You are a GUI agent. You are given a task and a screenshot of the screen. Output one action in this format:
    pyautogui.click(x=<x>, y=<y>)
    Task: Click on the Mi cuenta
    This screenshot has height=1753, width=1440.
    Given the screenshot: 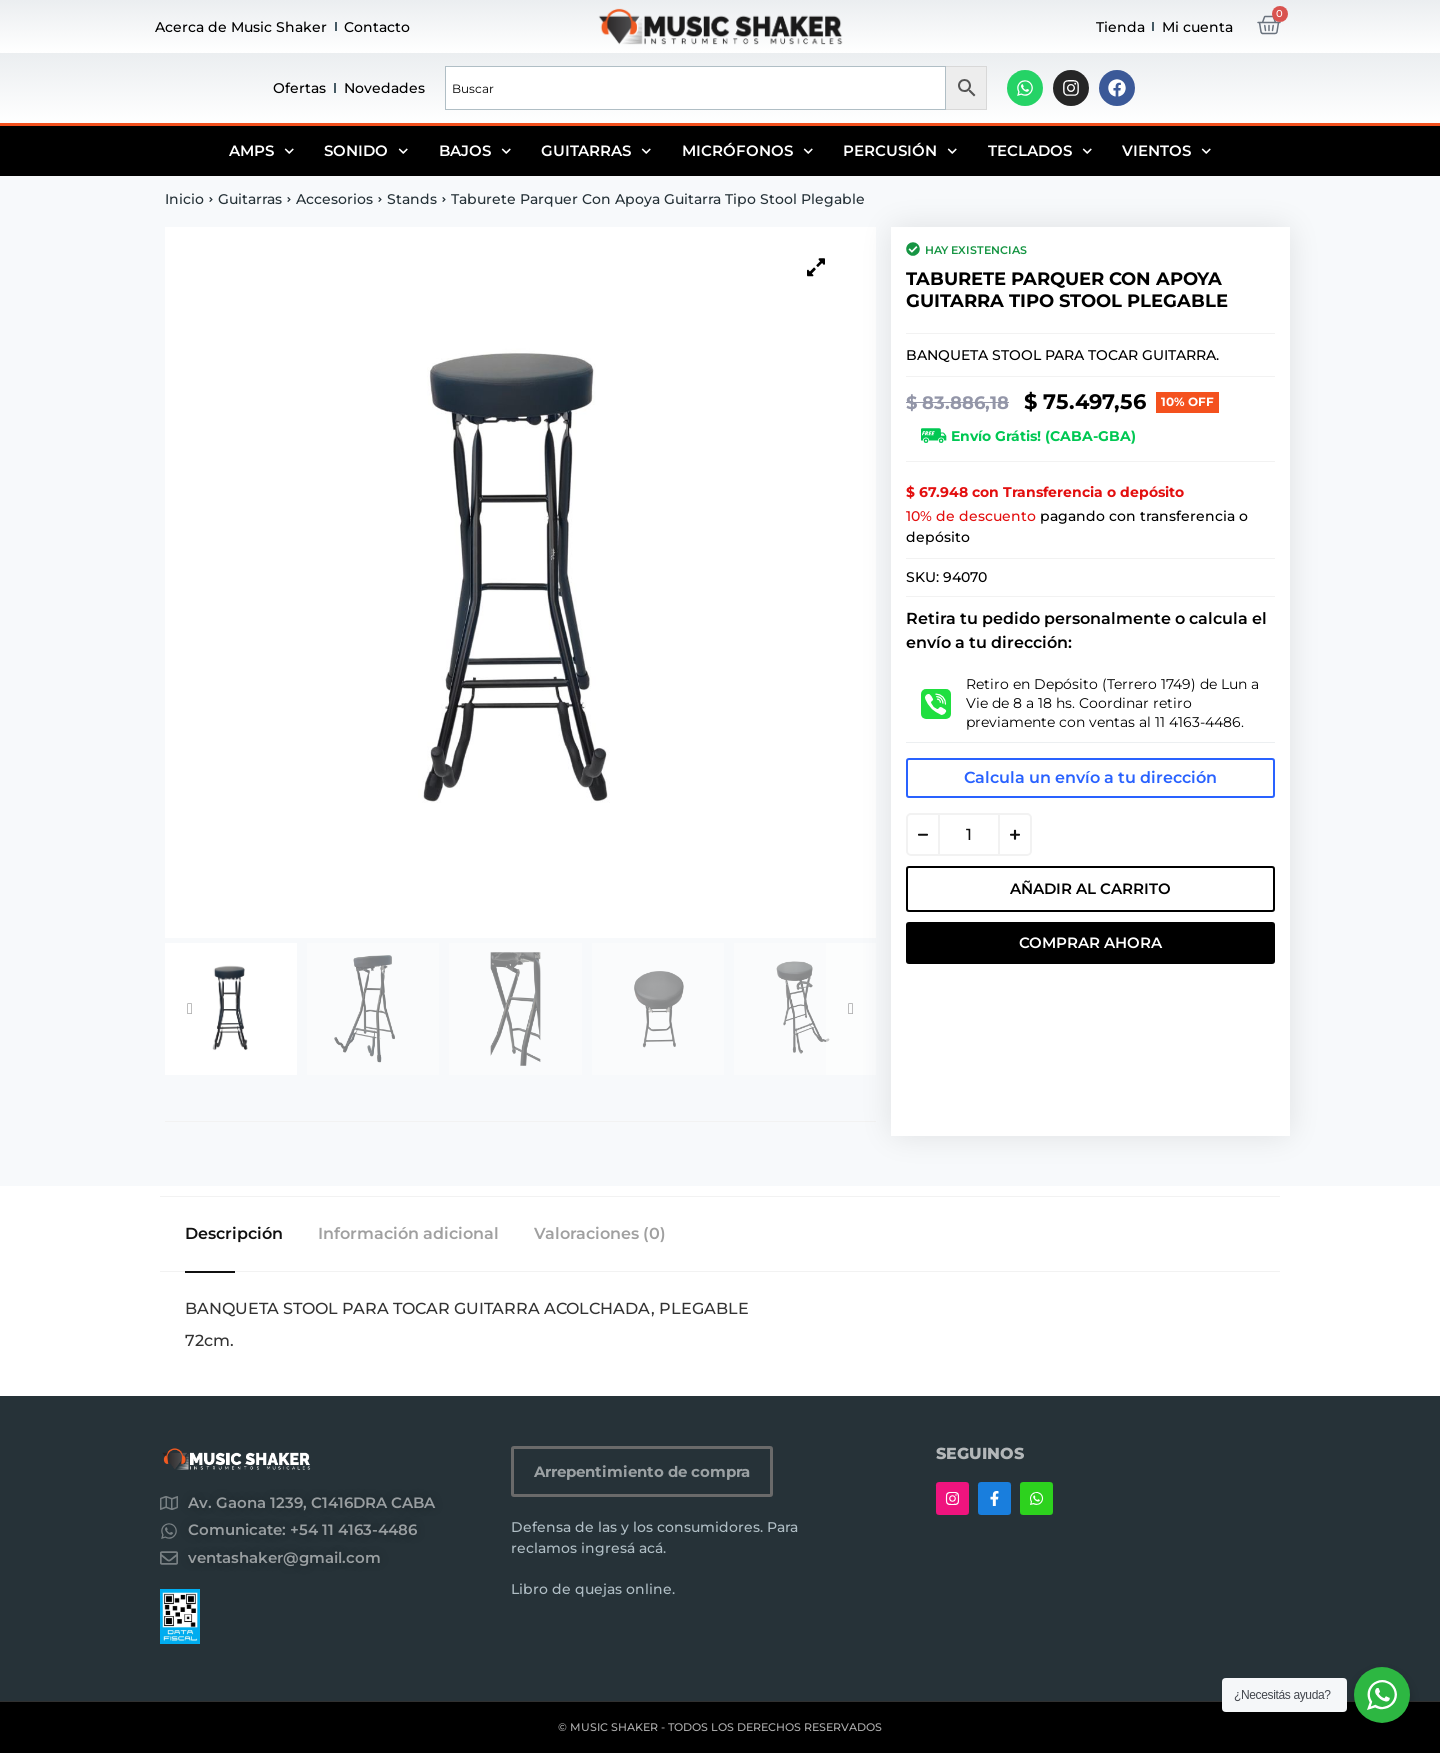 What is the action you would take?
    pyautogui.click(x=1197, y=27)
    